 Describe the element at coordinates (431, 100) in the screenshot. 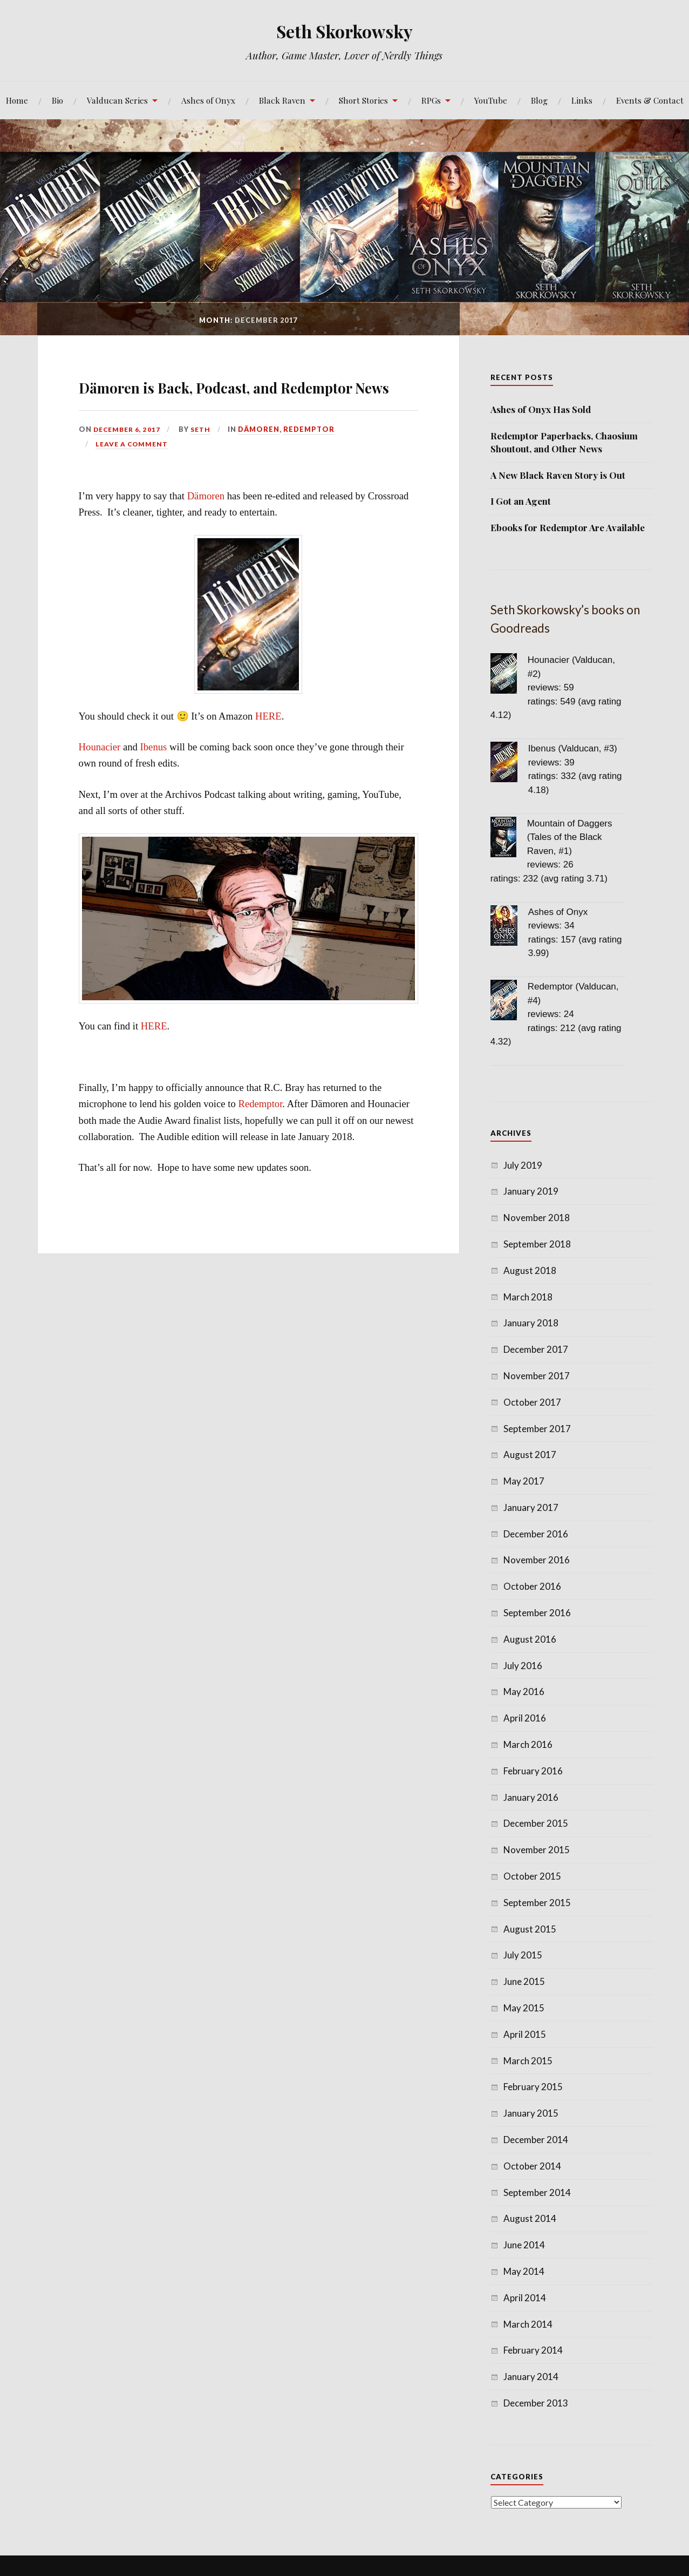

I see `RPGs` at that location.